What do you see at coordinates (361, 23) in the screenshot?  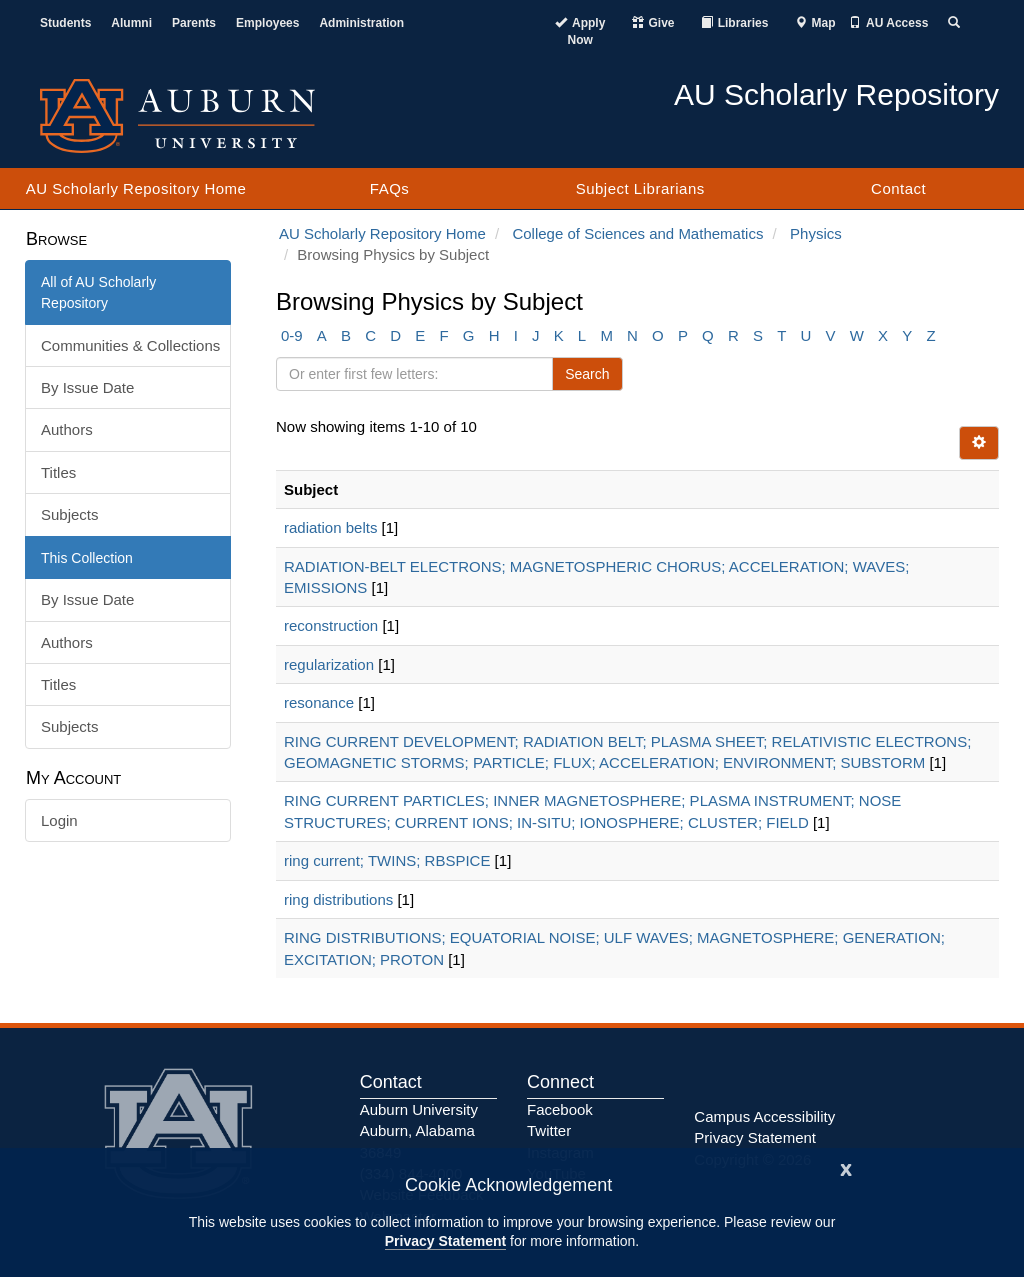 I see `Administration` at bounding box center [361, 23].